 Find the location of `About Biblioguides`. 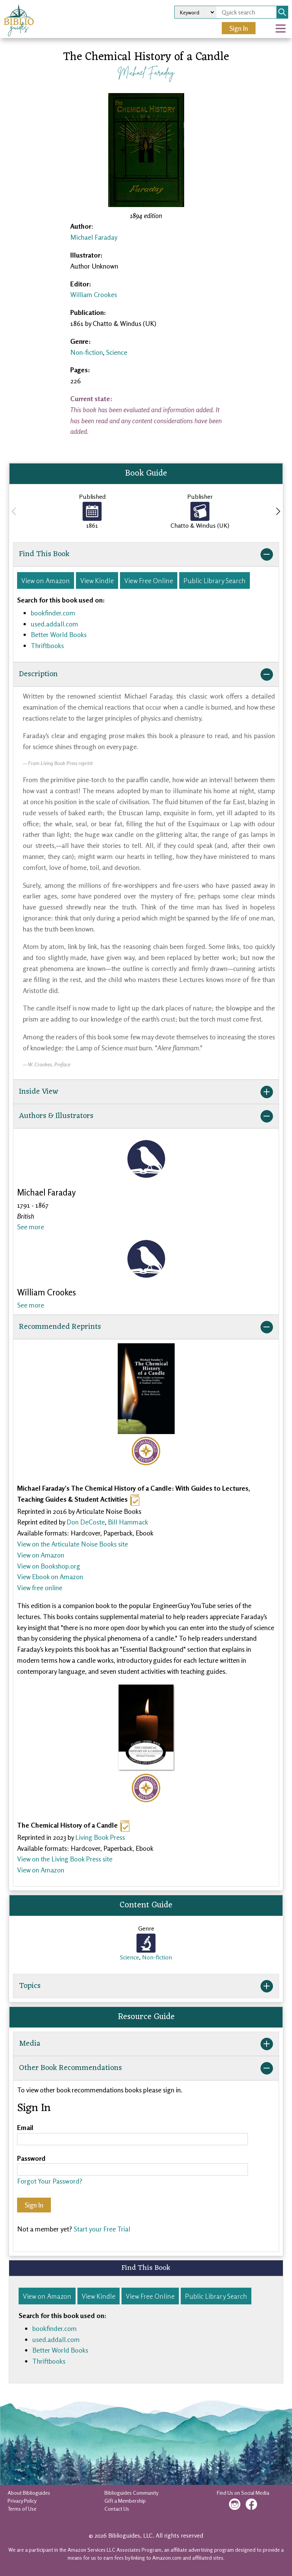

About Biblioguides is located at coordinates (29, 2492).